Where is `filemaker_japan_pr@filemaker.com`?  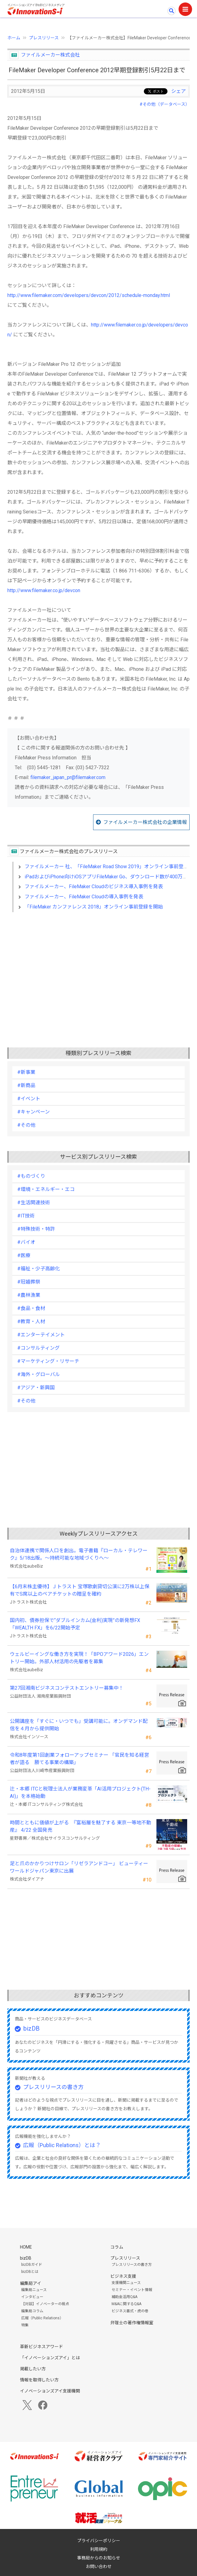 filemaker_japan_pr@filemaker.com is located at coordinates (67, 777).